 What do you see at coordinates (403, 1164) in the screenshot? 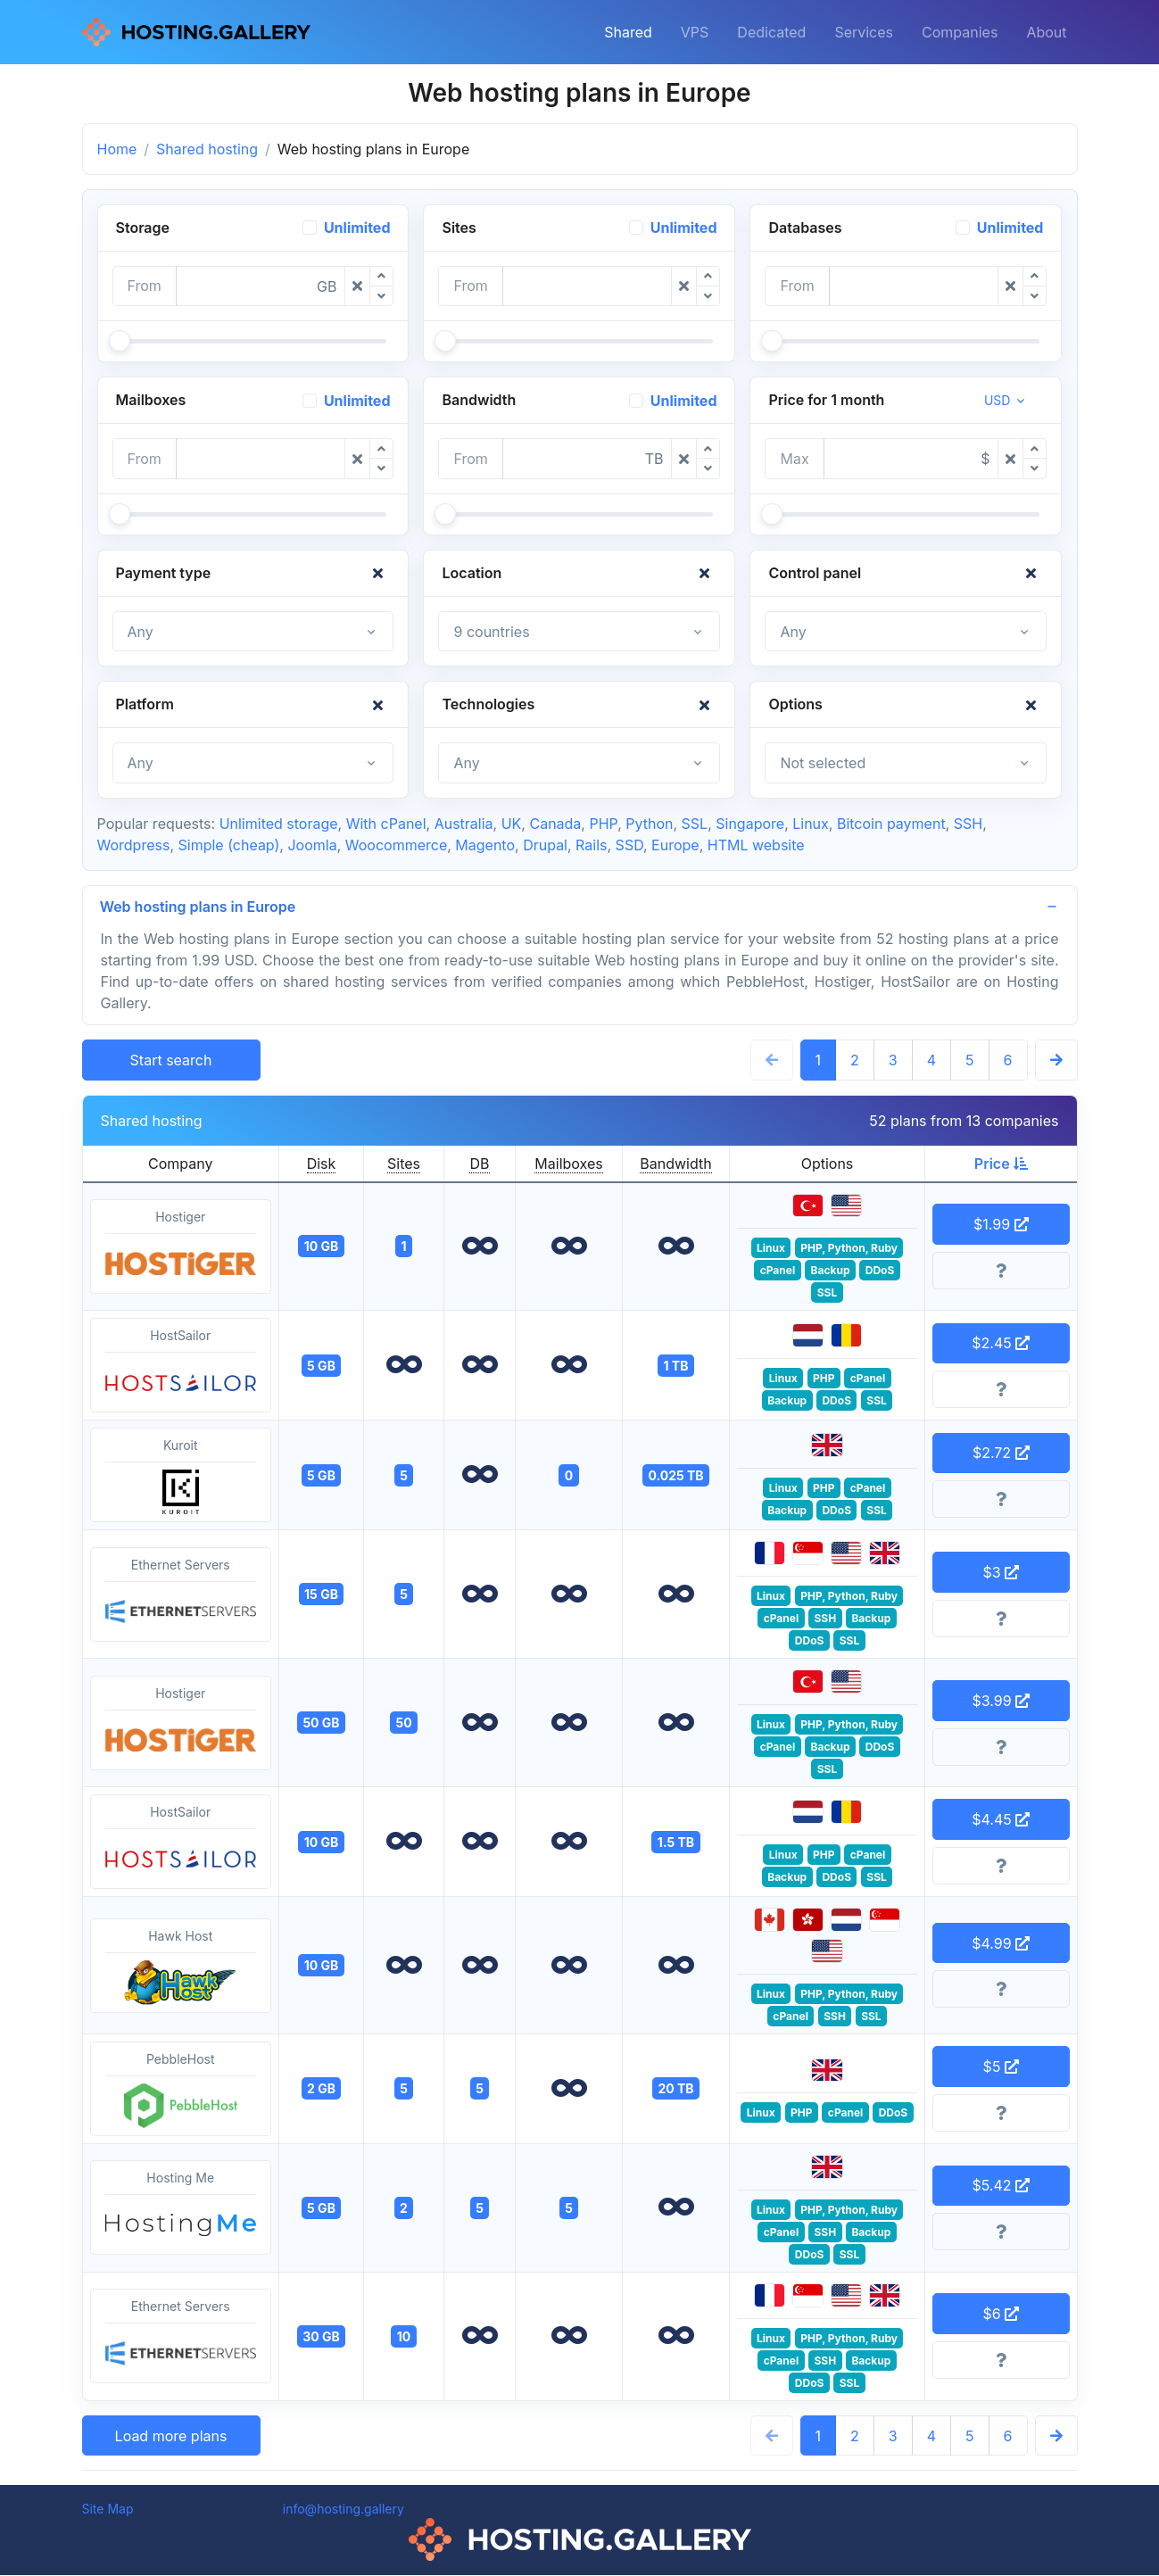
I see `Sites` at bounding box center [403, 1164].